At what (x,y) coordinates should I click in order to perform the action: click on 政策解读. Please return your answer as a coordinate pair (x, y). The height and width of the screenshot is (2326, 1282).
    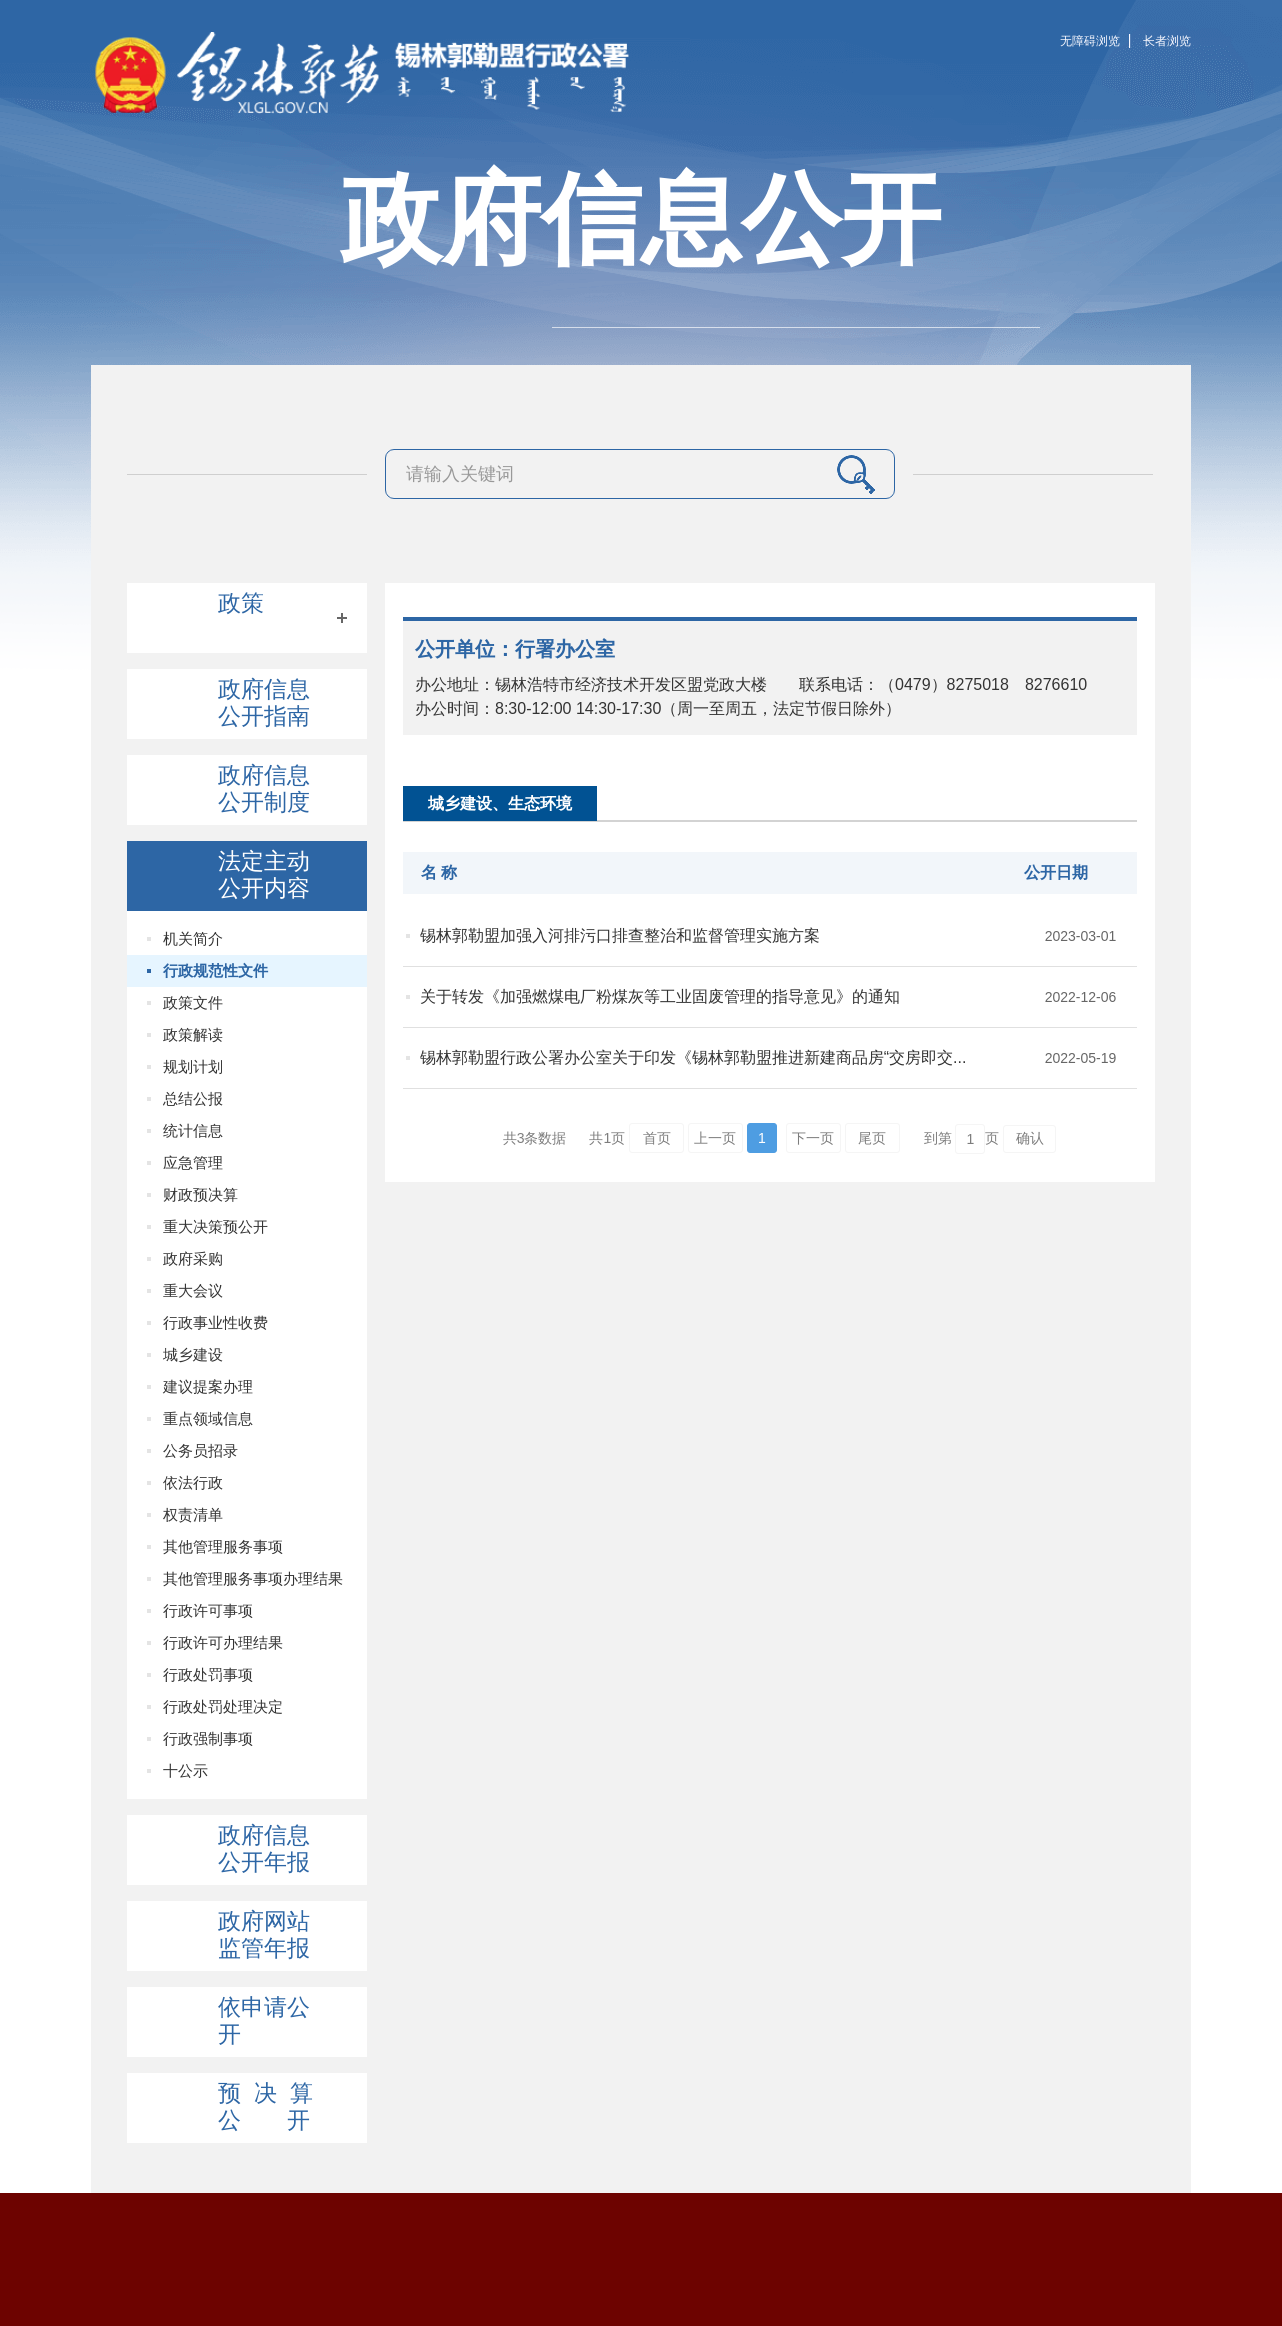
    Looking at the image, I should click on (193, 1034).